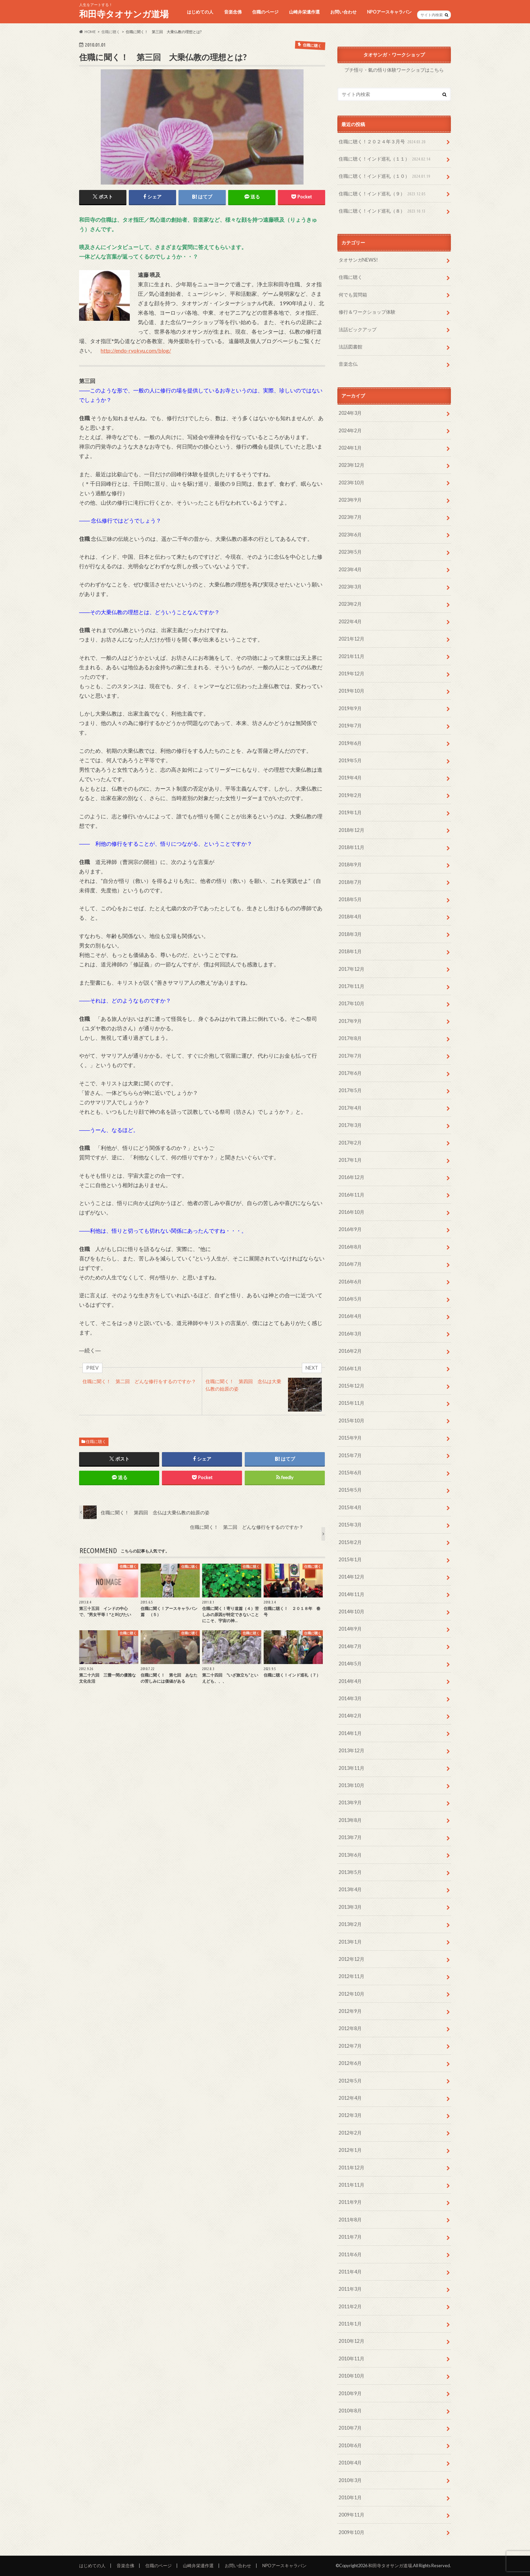  I want to click on 2010年6月, so click(350, 2445).